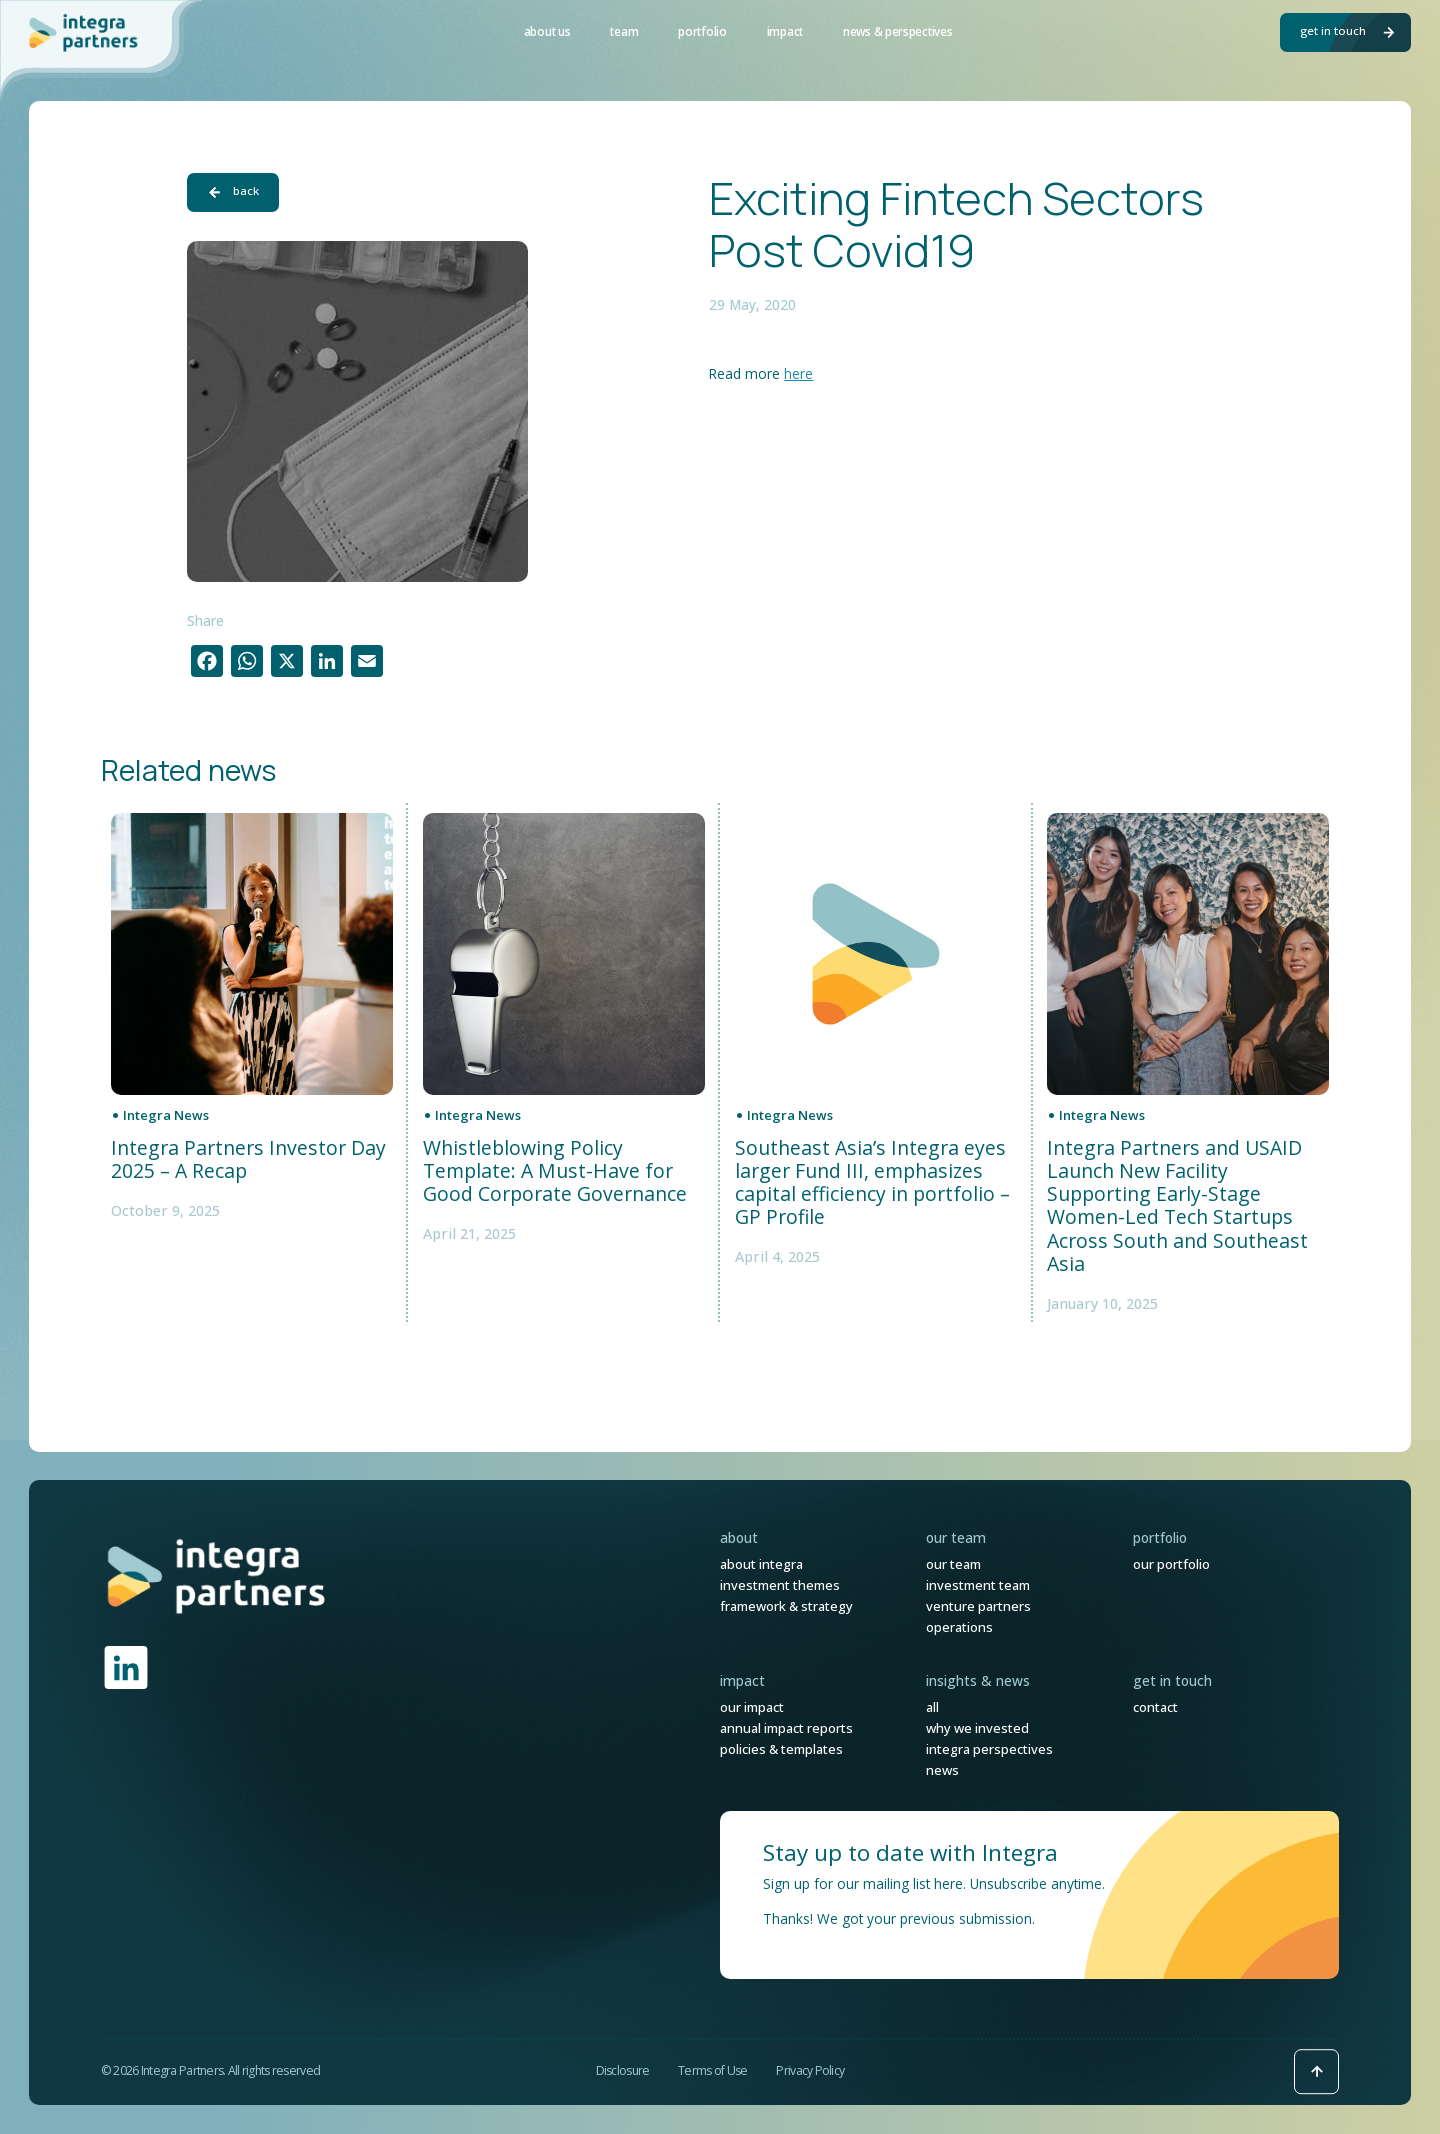 The image size is (1440, 2134). What do you see at coordinates (761, 1564) in the screenshot?
I see `About Integra` at bounding box center [761, 1564].